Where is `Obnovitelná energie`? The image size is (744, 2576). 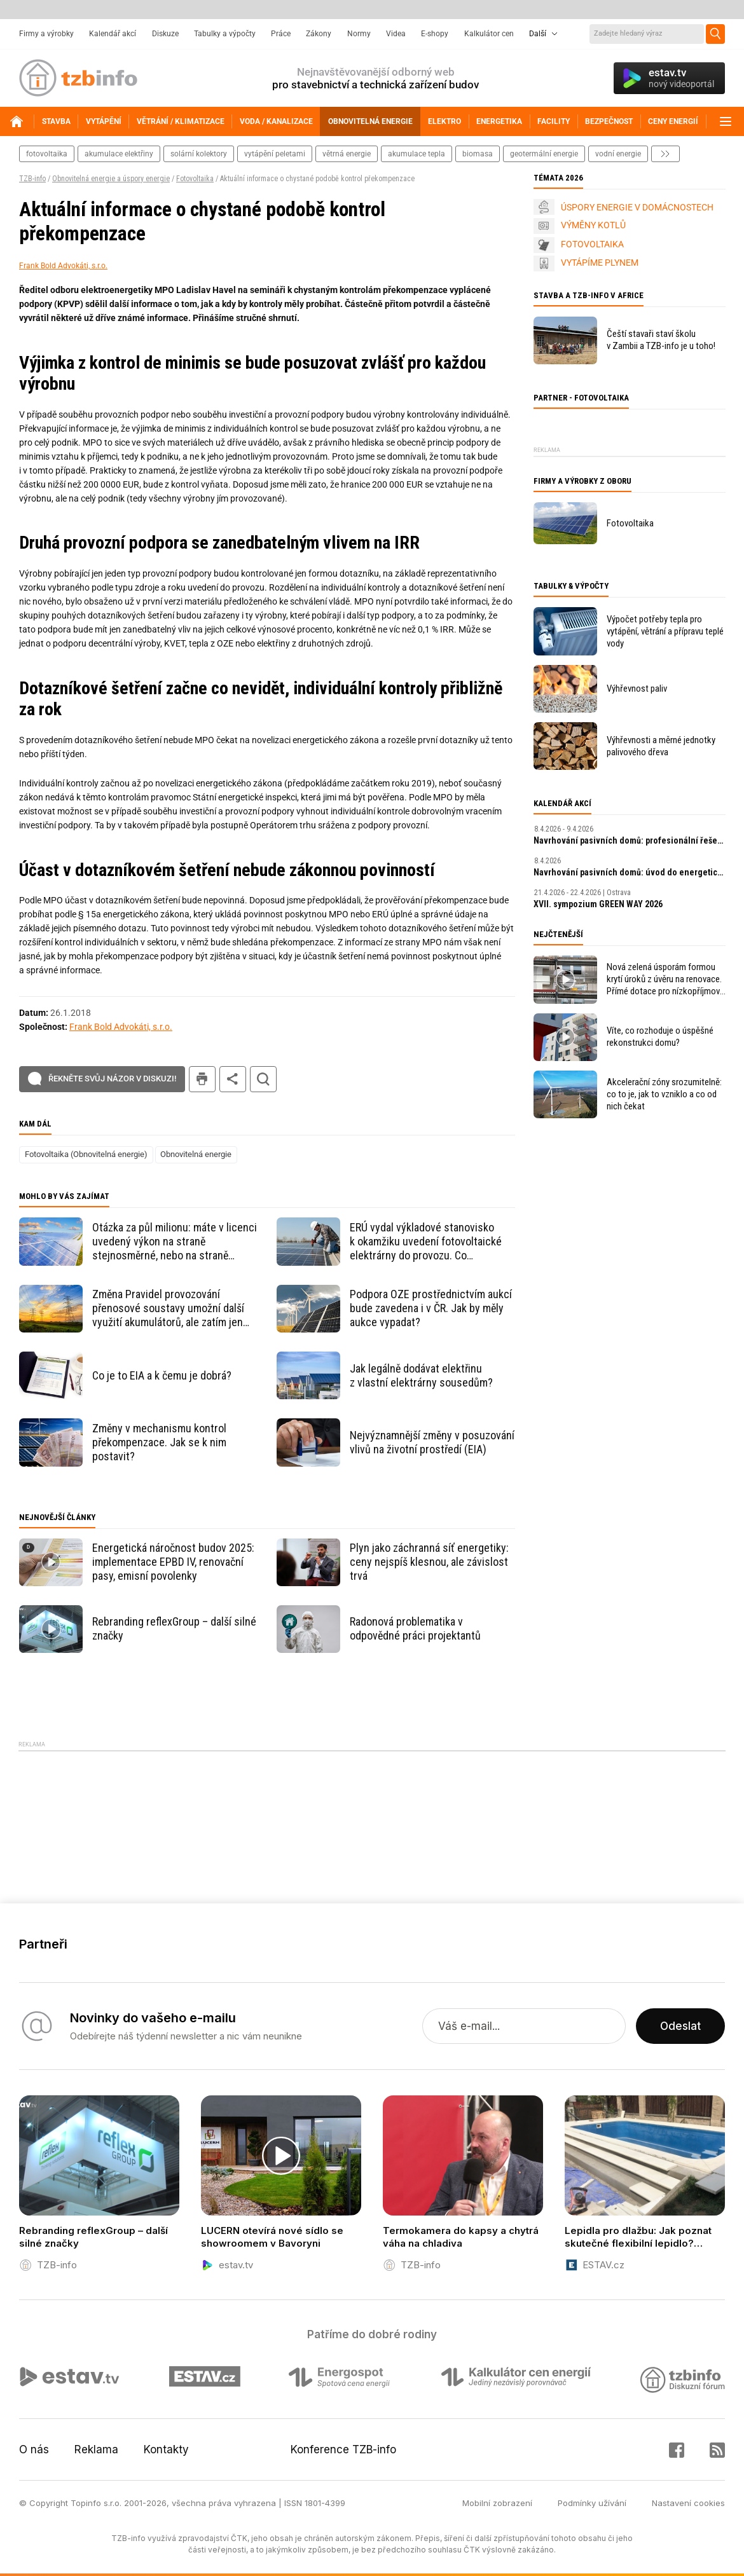 Obnovitelná energie is located at coordinates (195, 1154).